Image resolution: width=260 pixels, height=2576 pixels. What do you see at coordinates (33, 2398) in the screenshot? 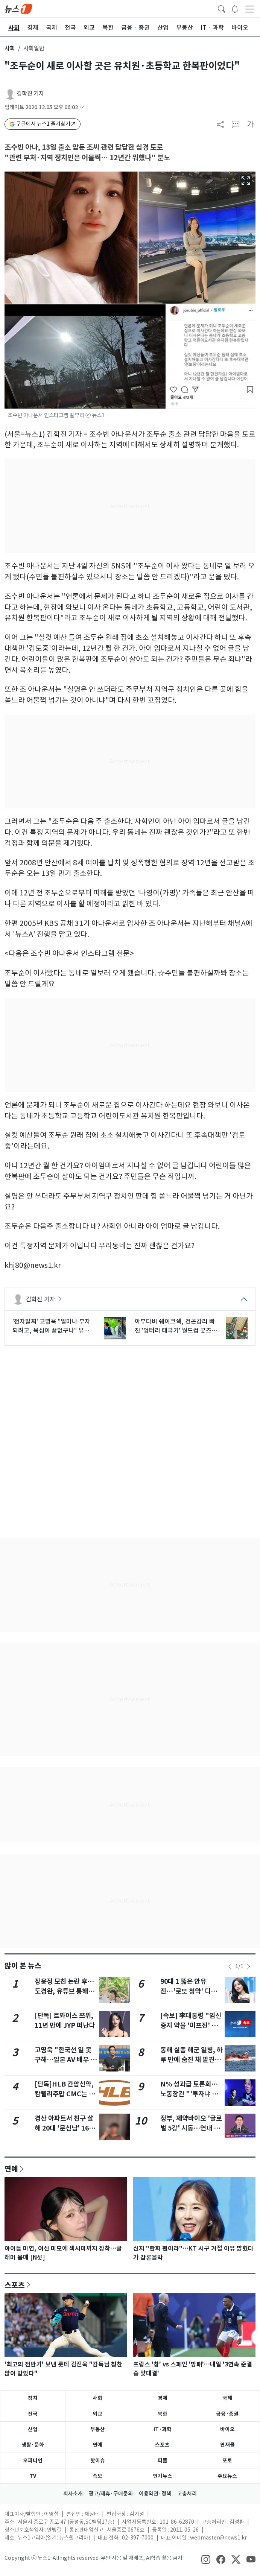
I see `정치` at bounding box center [33, 2398].